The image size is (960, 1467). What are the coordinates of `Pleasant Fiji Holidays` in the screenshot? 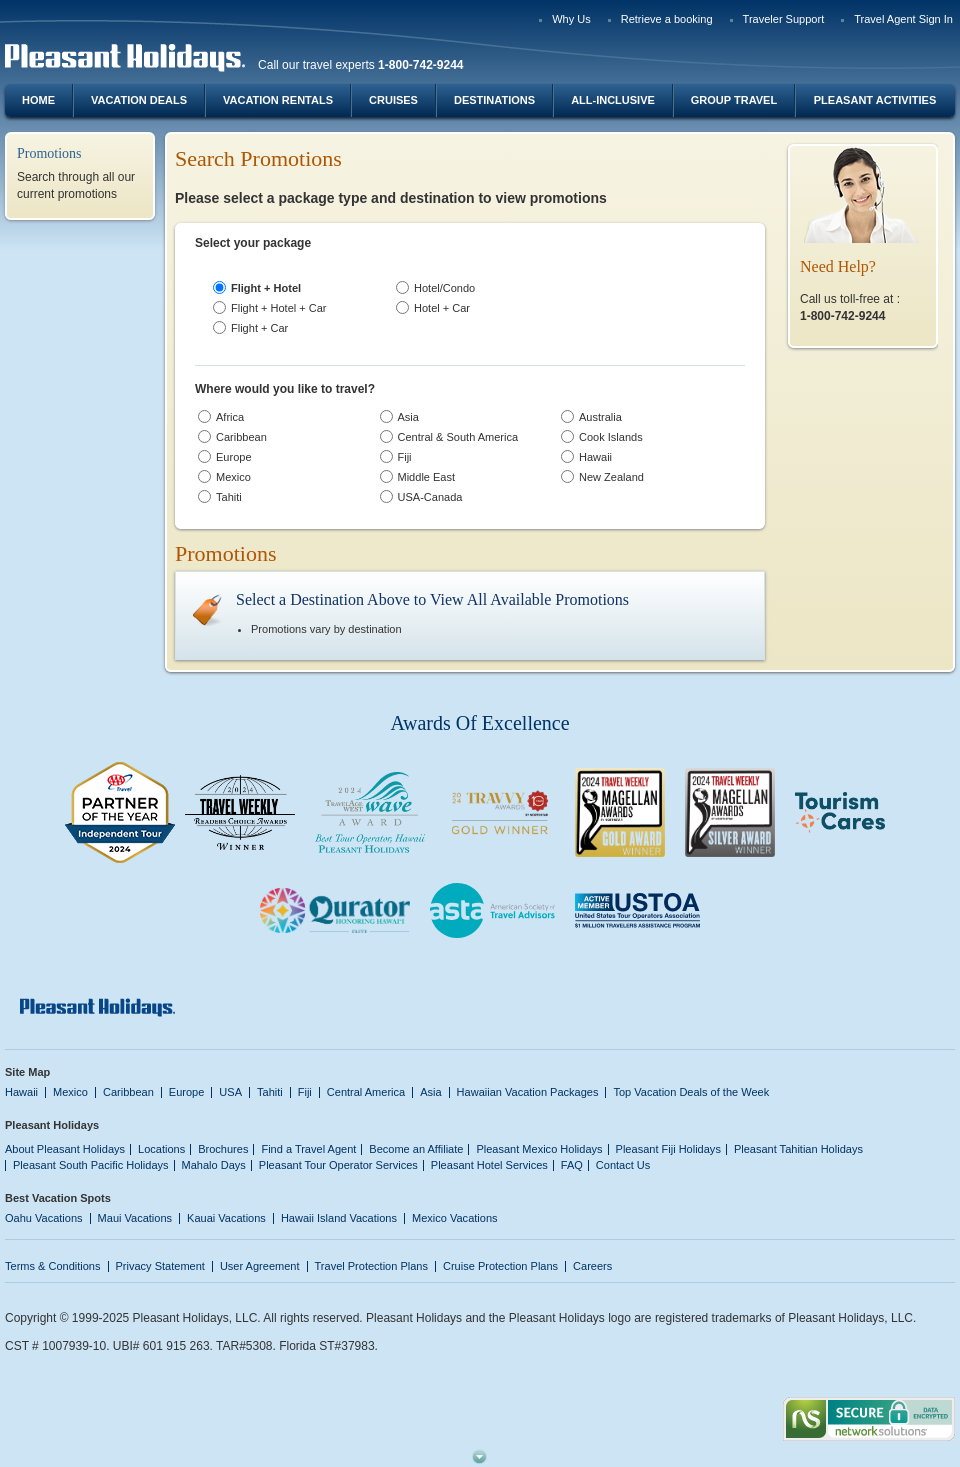 It's located at (668, 1149).